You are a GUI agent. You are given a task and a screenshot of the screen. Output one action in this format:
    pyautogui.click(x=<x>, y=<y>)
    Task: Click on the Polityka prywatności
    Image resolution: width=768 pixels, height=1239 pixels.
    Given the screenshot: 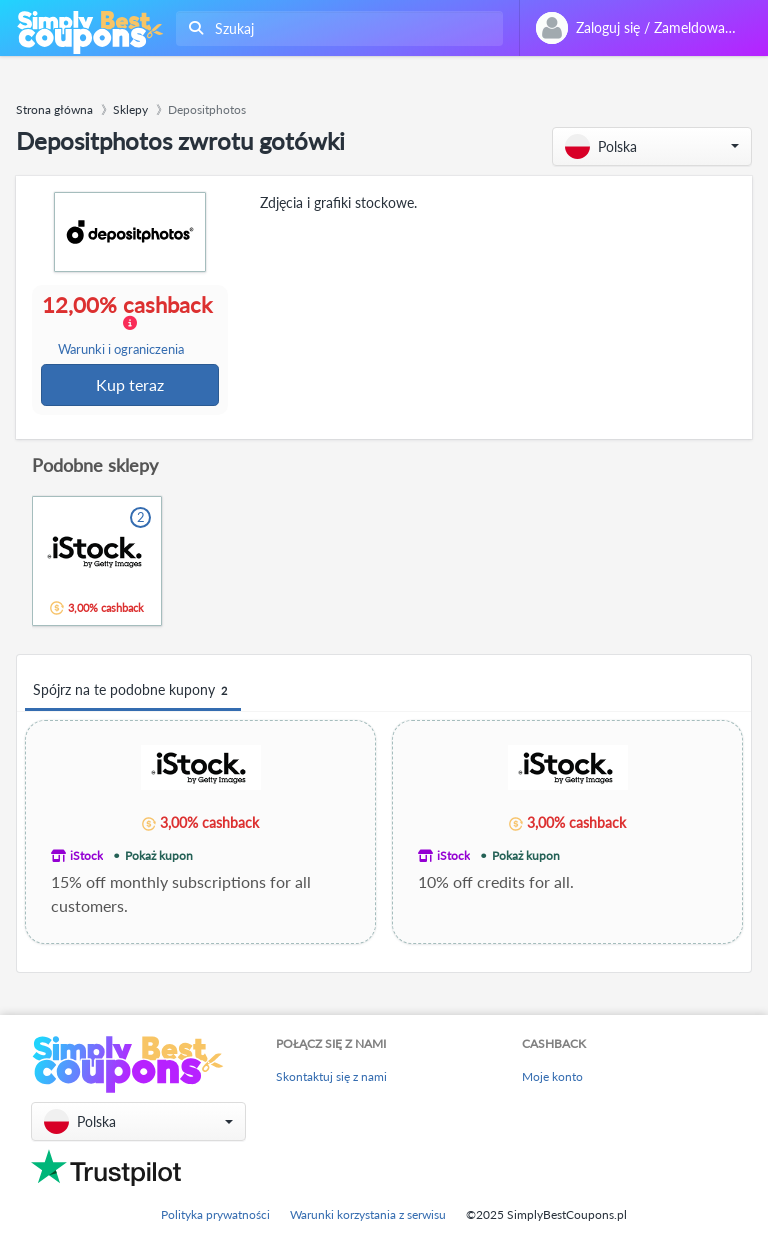 What is the action you would take?
    pyautogui.click(x=215, y=1214)
    